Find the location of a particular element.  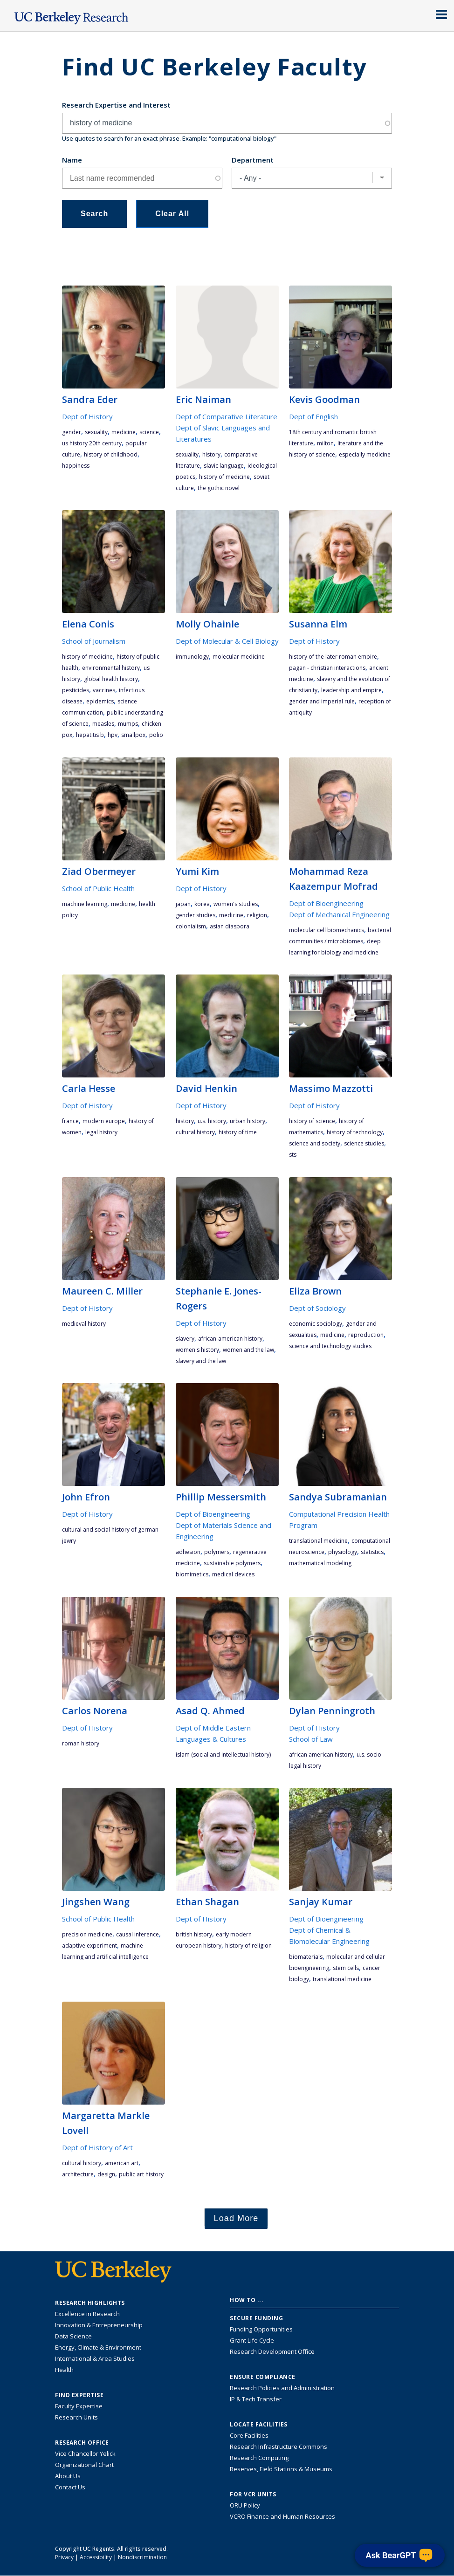

Research Units [Search for campus-wide research units] is located at coordinates (76, 2417).